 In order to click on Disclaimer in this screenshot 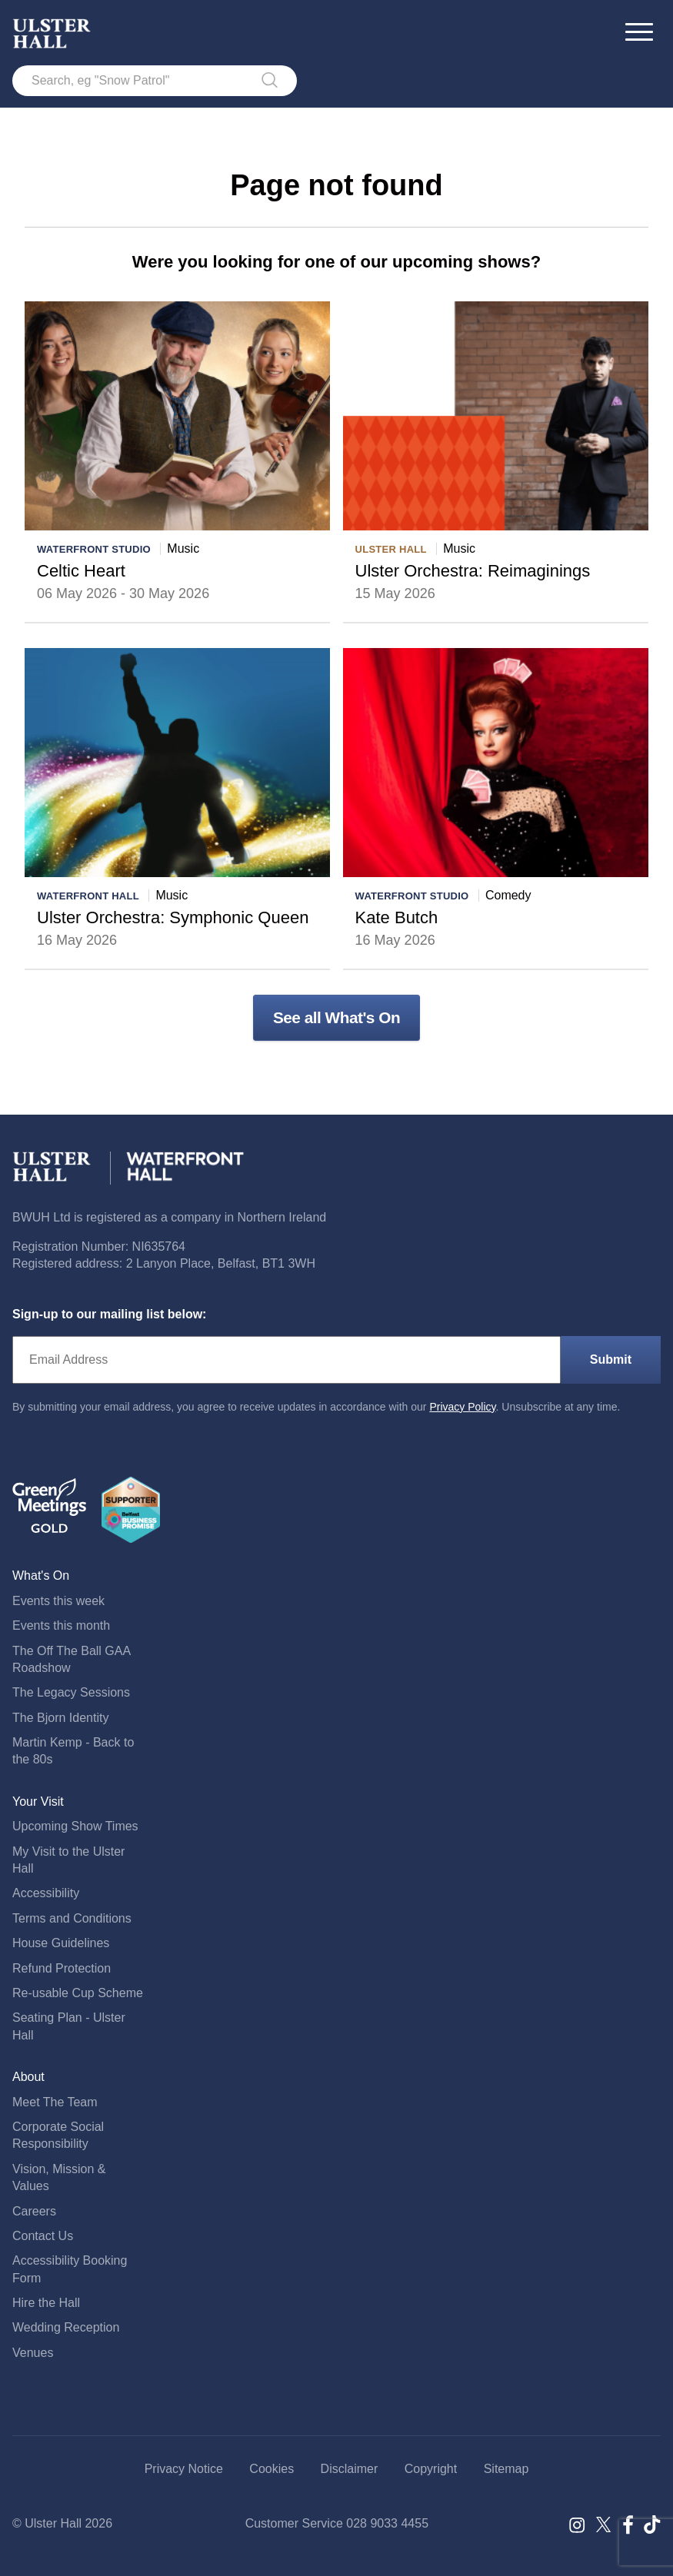, I will do `click(349, 2468)`.